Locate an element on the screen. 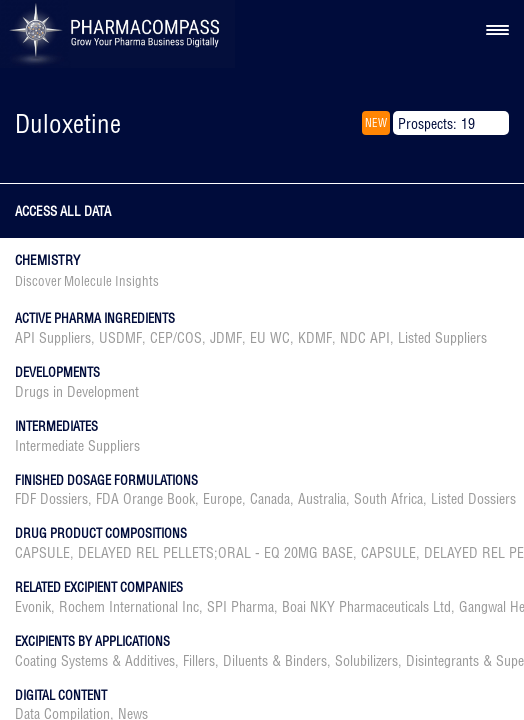 This screenshot has height=720, width=524. Coating Systems & Additives is located at coordinates (95, 661).